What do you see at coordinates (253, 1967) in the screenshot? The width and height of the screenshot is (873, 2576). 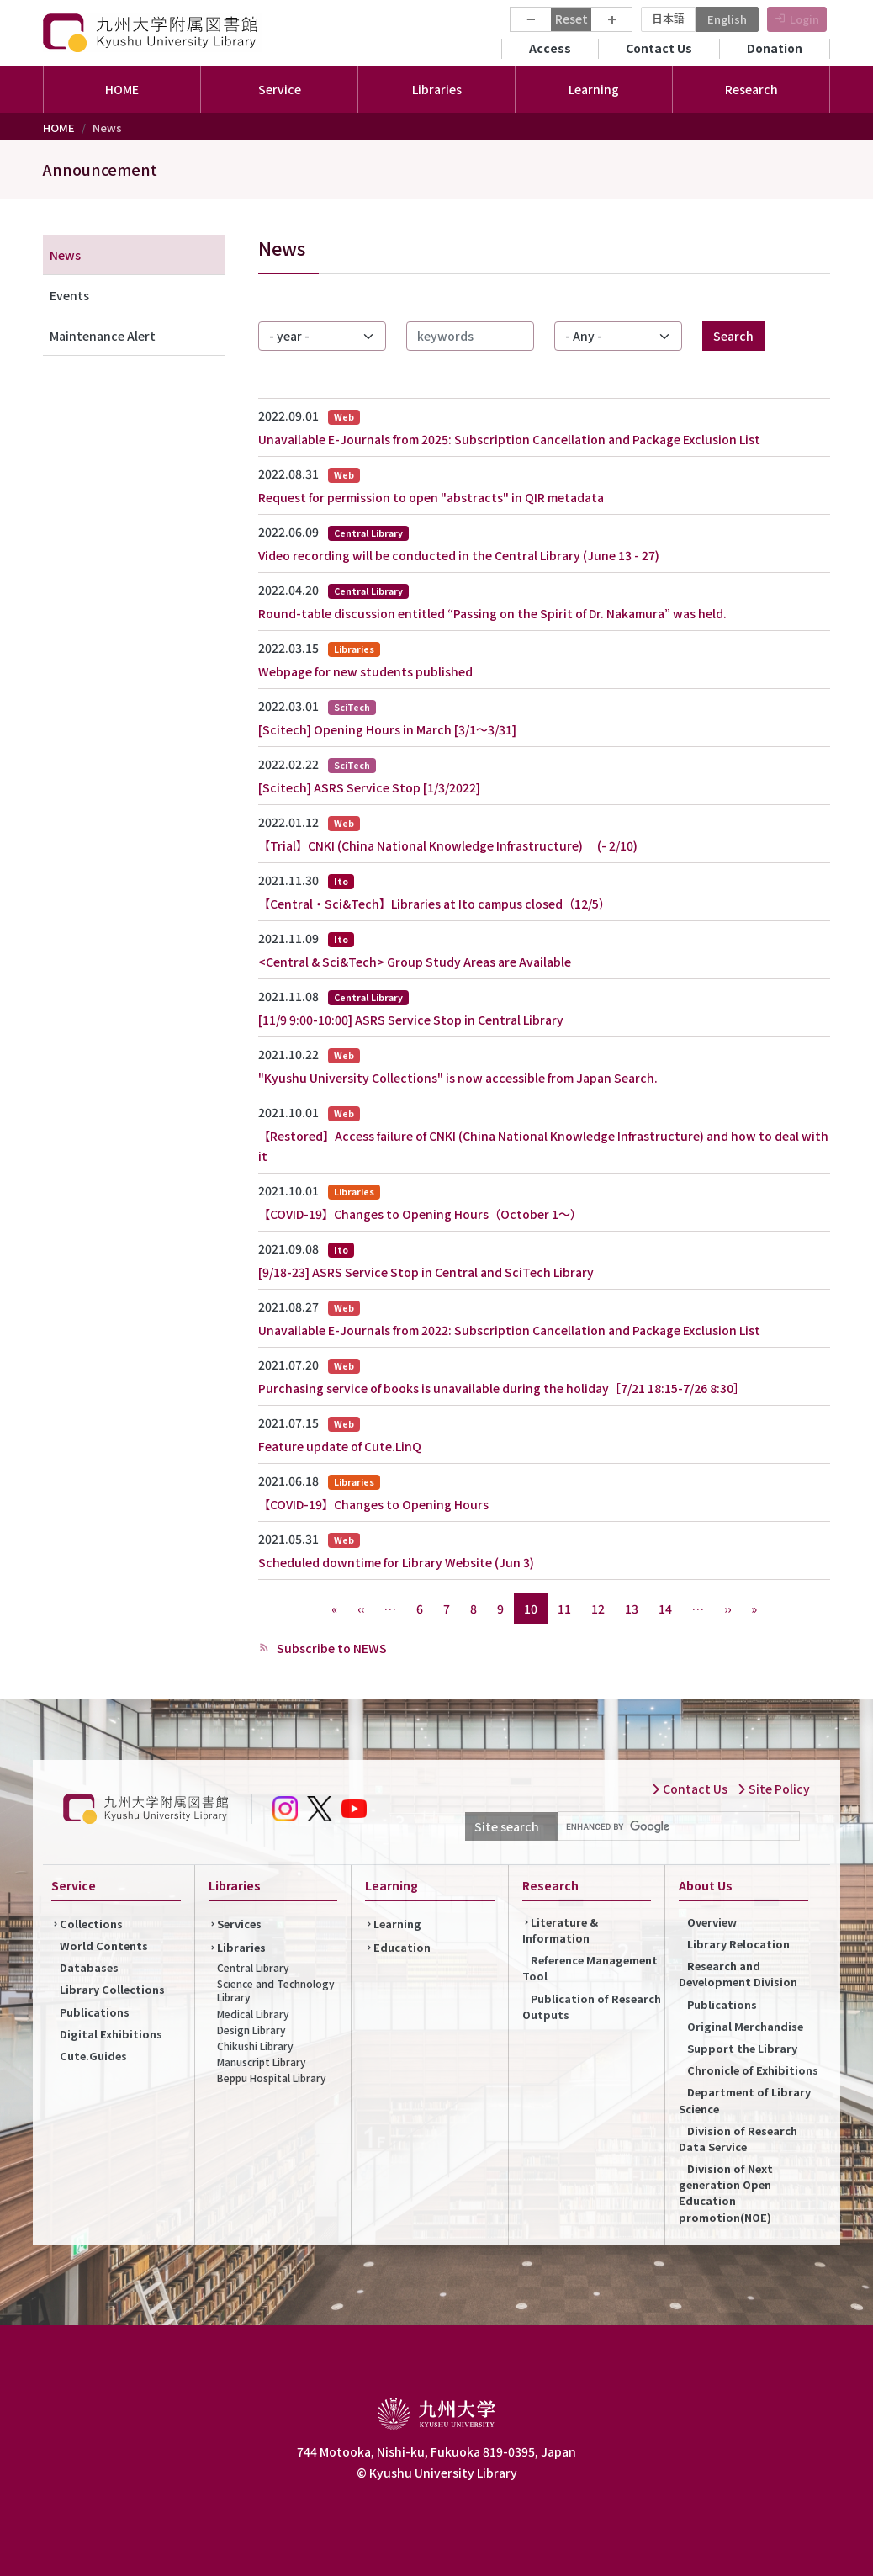 I see `Central Library` at bounding box center [253, 1967].